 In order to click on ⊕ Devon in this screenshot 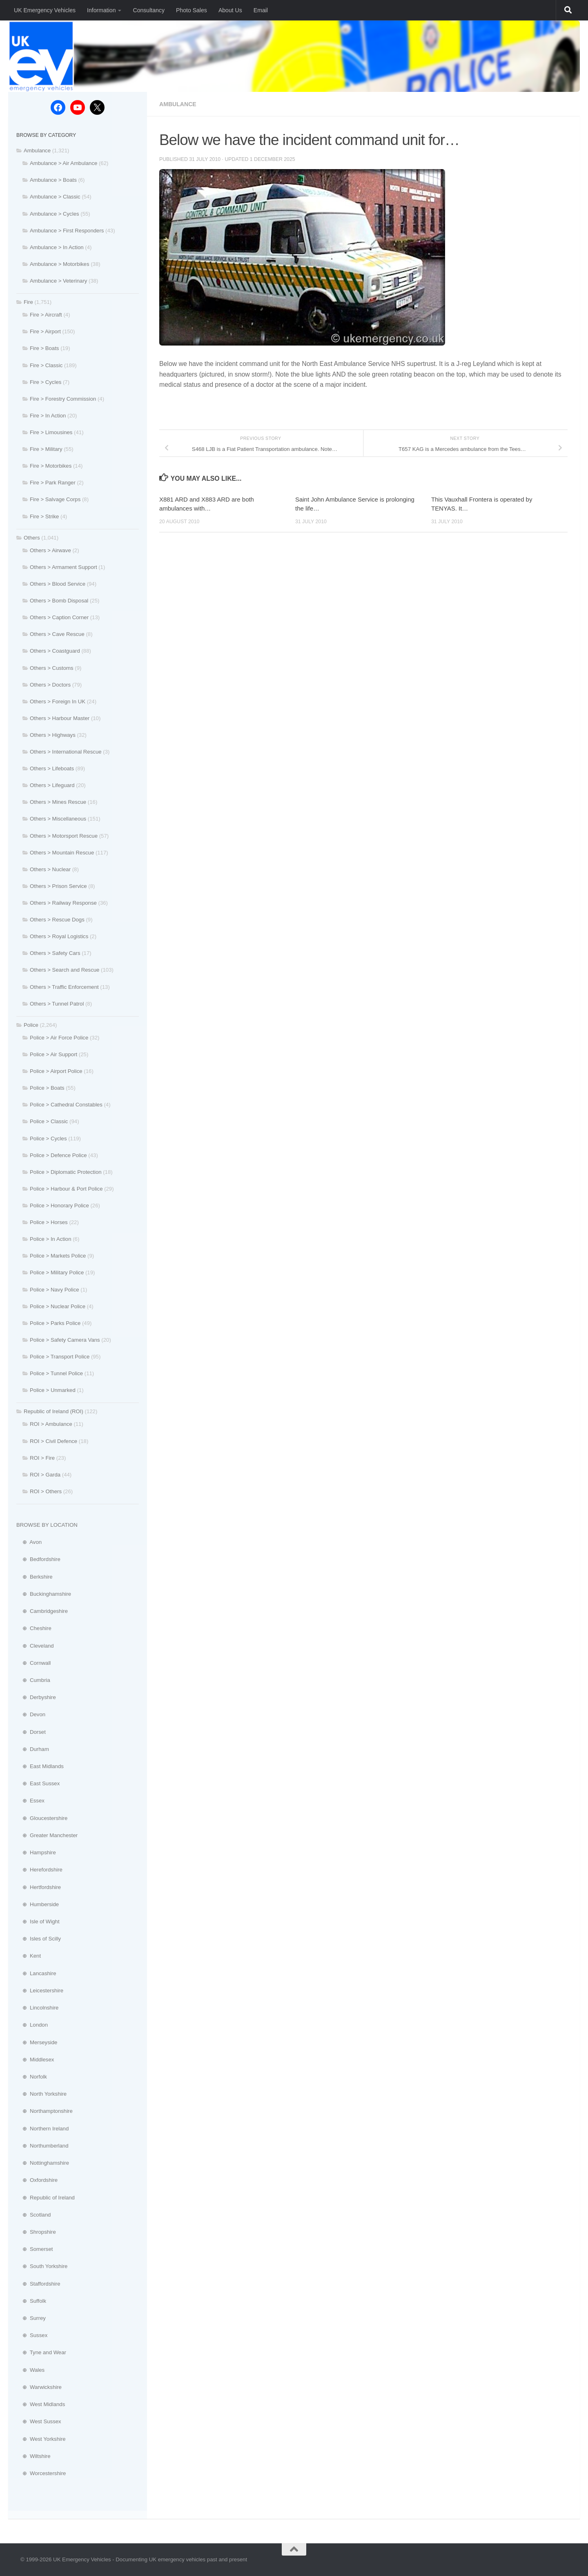, I will do `click(30, 1714)`.